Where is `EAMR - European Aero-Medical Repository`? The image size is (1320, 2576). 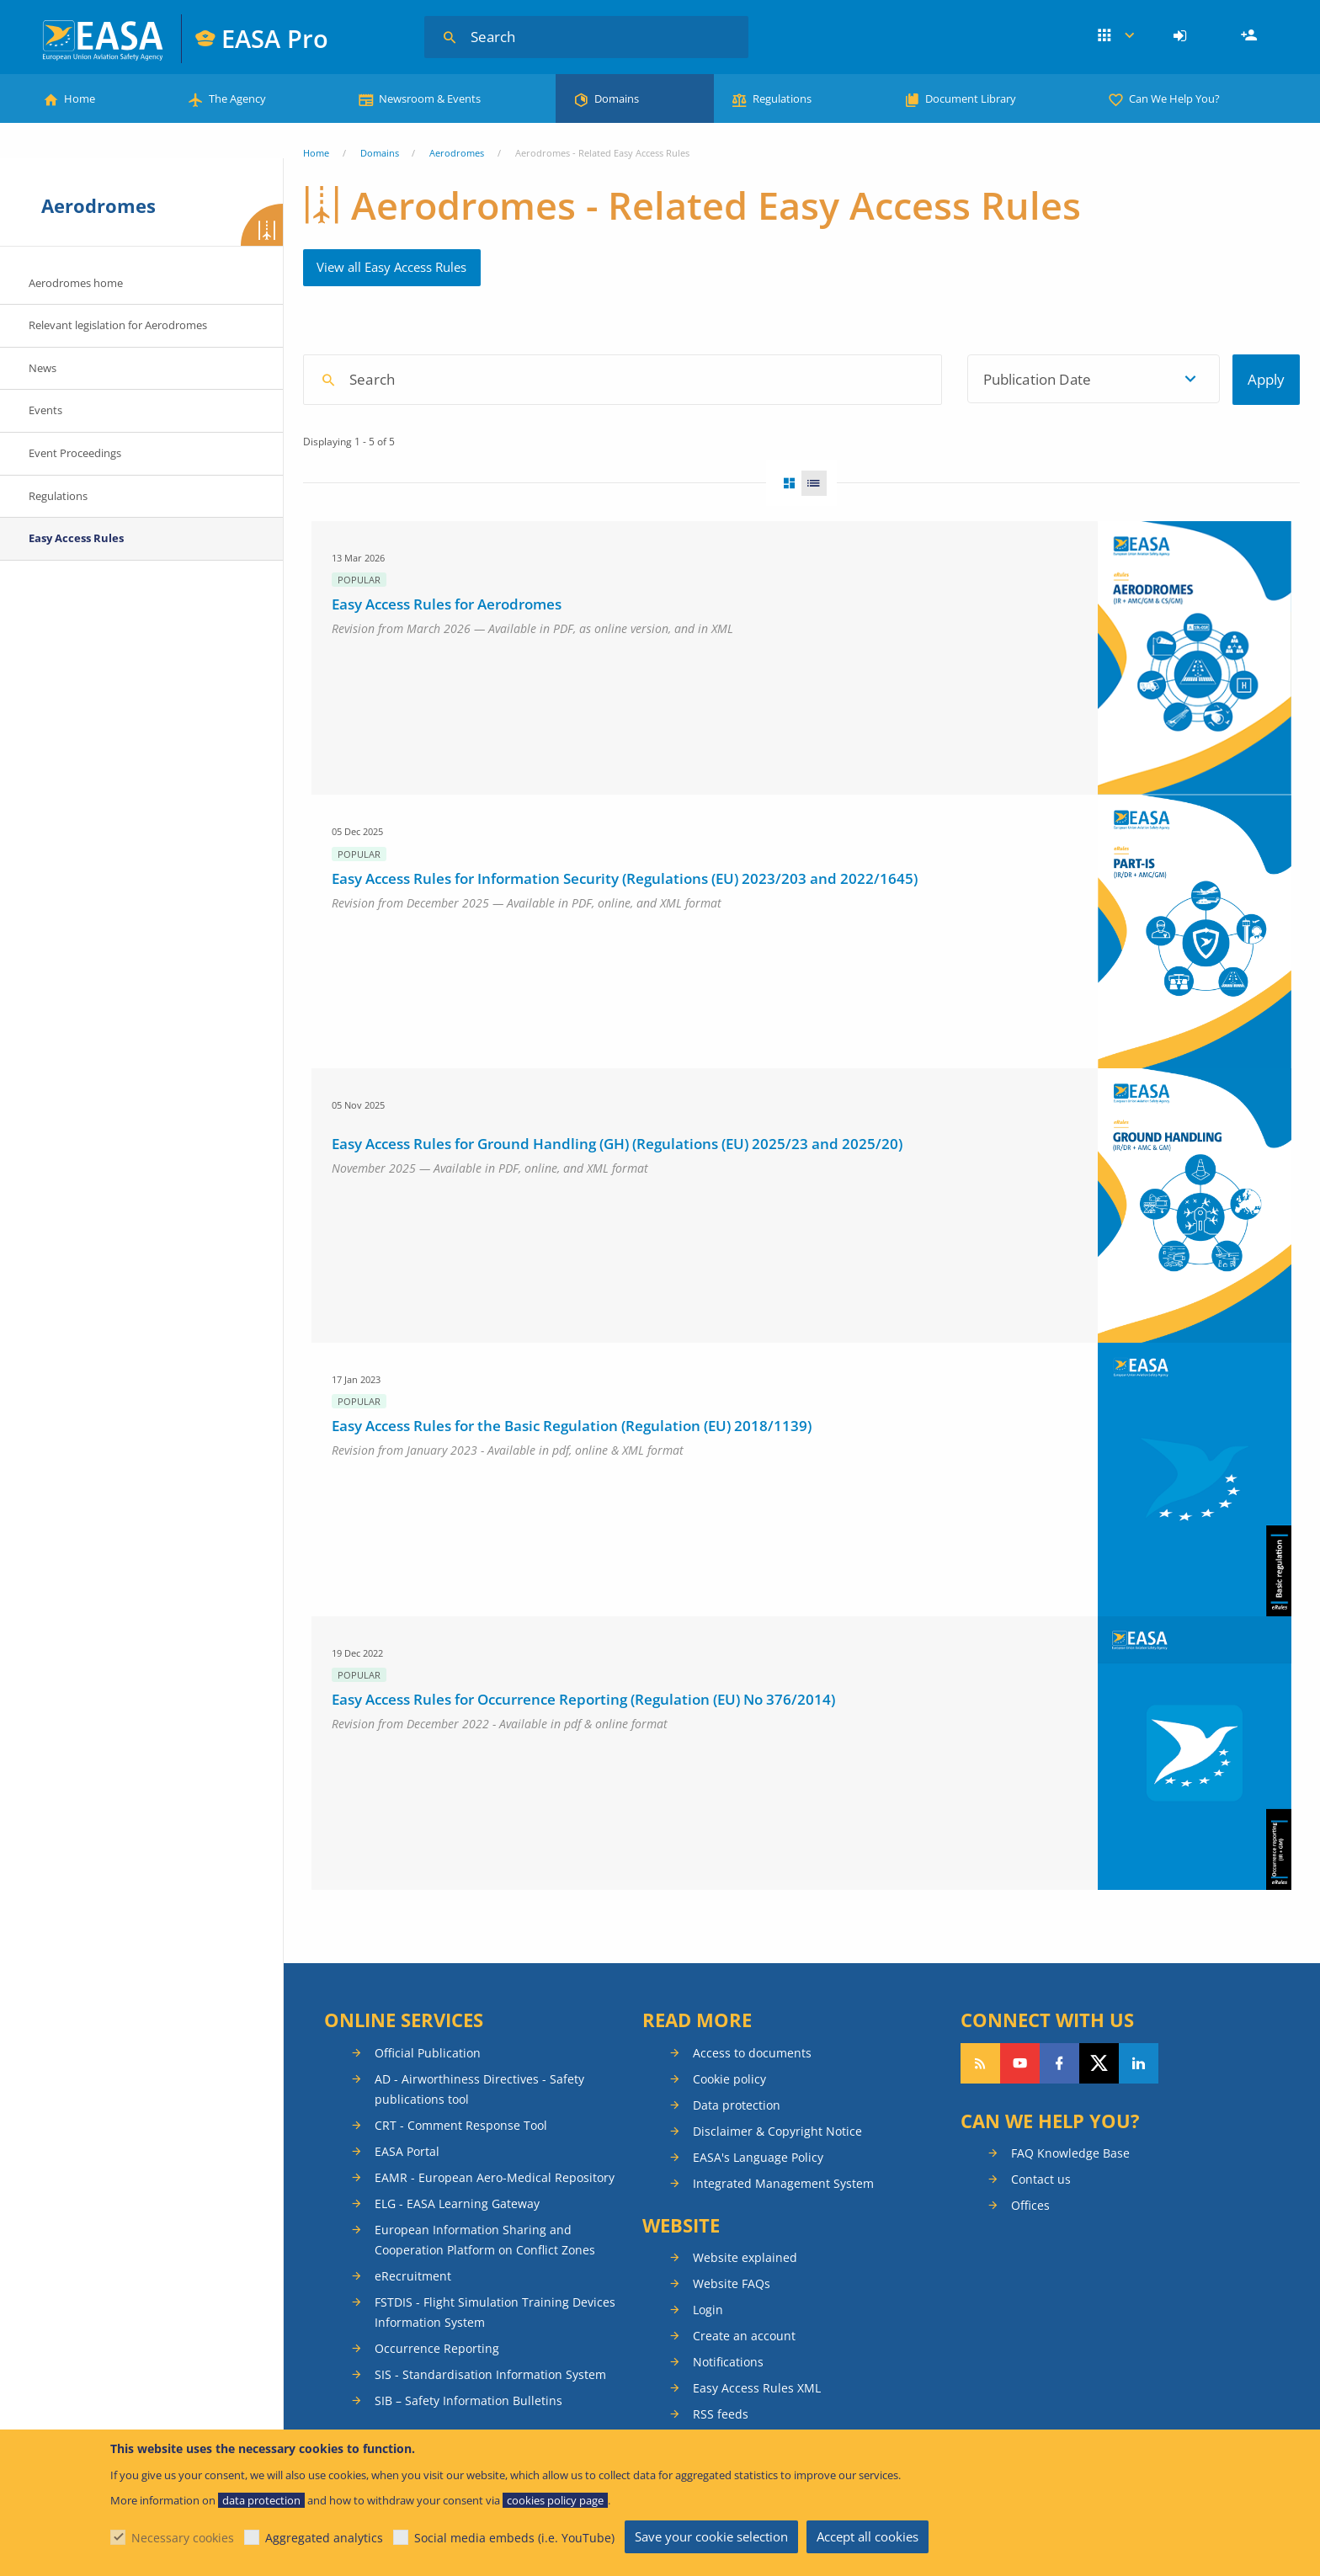
EAMR - European Aero-Medical Repository is located at coordinates (495, 2177).